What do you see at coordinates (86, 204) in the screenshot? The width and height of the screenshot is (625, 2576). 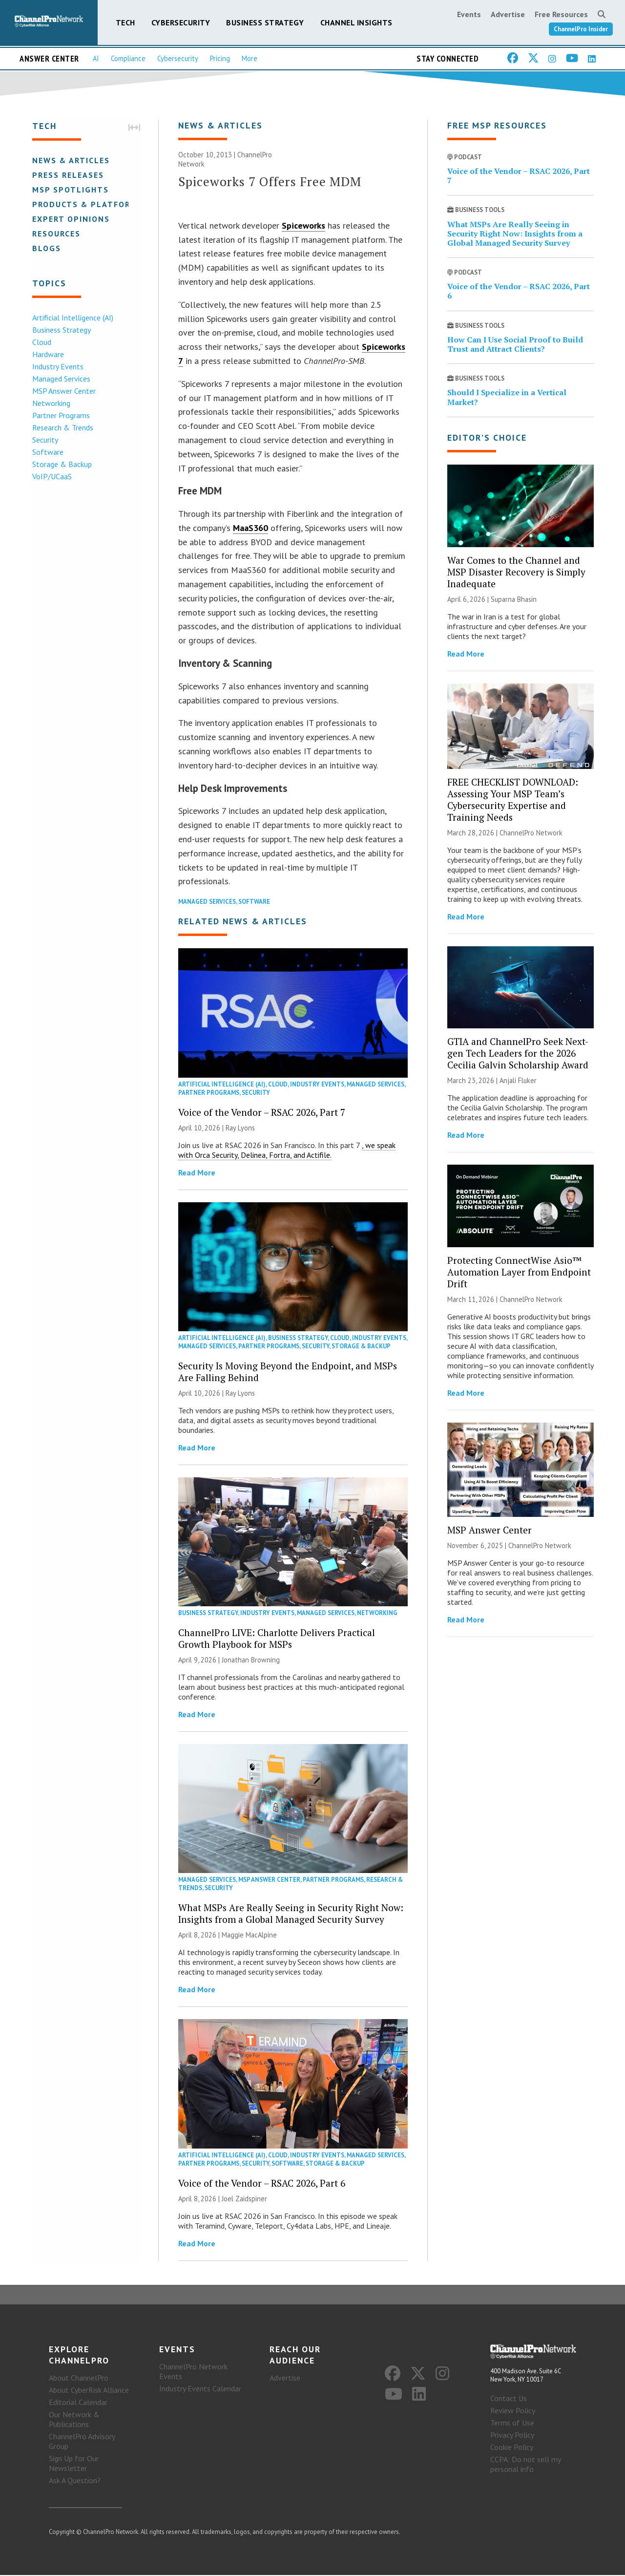 I see `Products & Platforms` at bounding box center [86, 204].